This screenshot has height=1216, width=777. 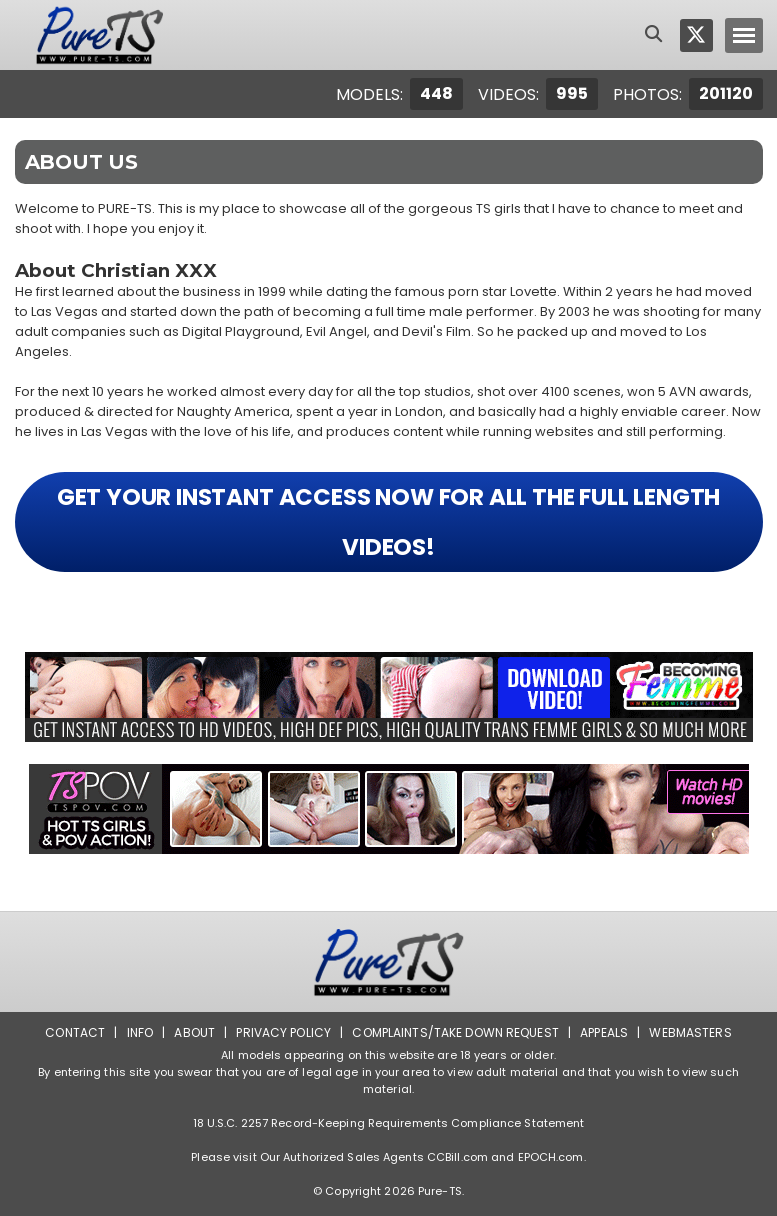 What do you see at coordinates (457, 1157) in the screenshot?
I see `CCBill.com` at bounding box center [457, 1157].